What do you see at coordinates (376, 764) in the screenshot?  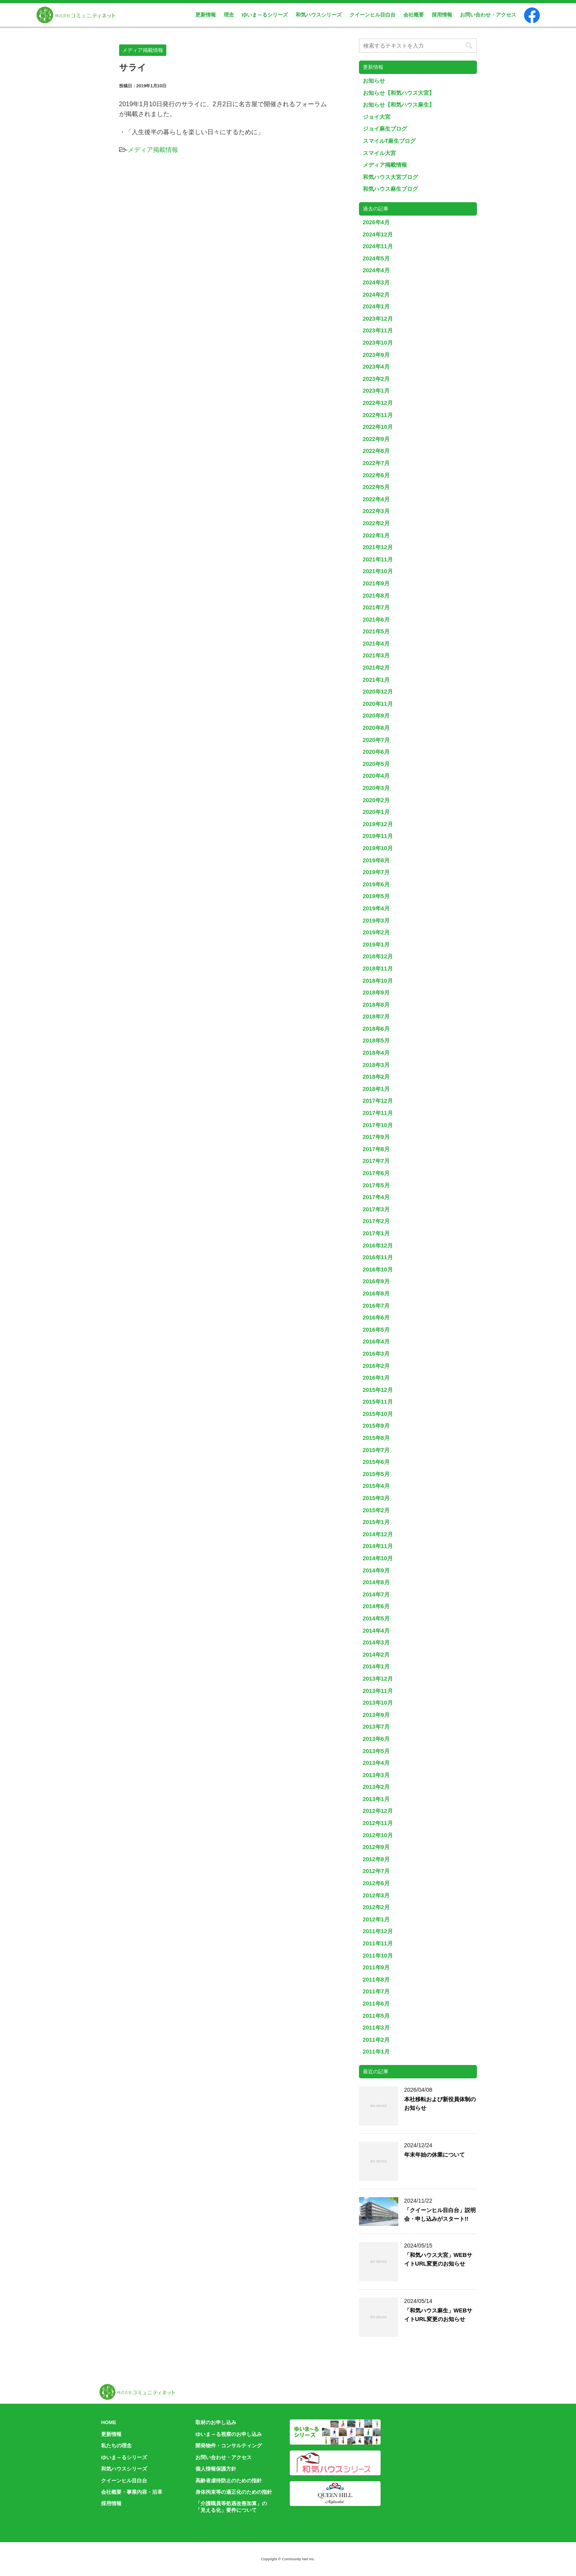 I see `2020年5月` at bounding box center [376, 764].